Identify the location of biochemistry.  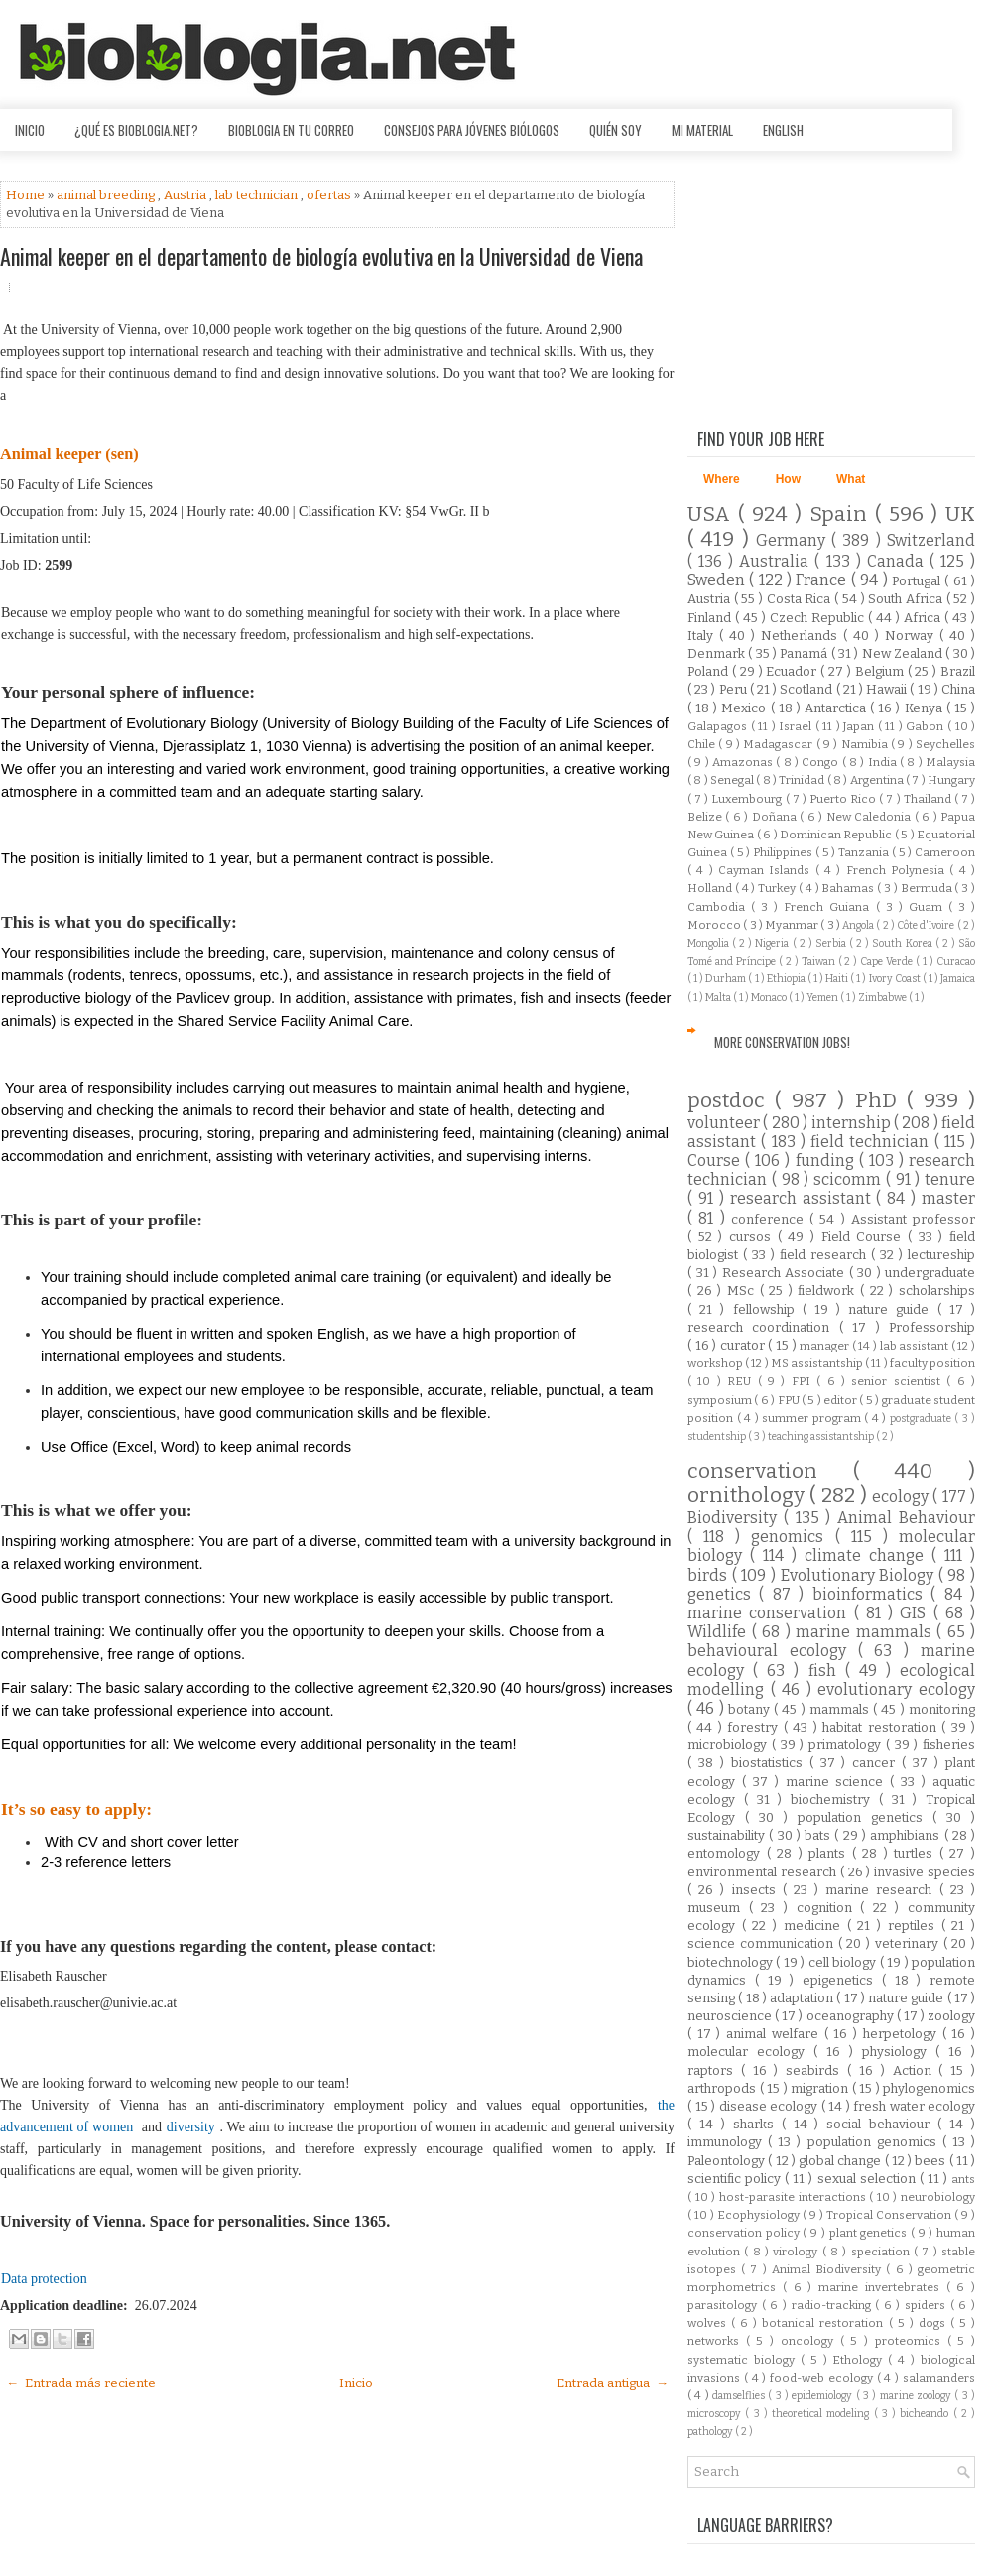
(835, 1799).